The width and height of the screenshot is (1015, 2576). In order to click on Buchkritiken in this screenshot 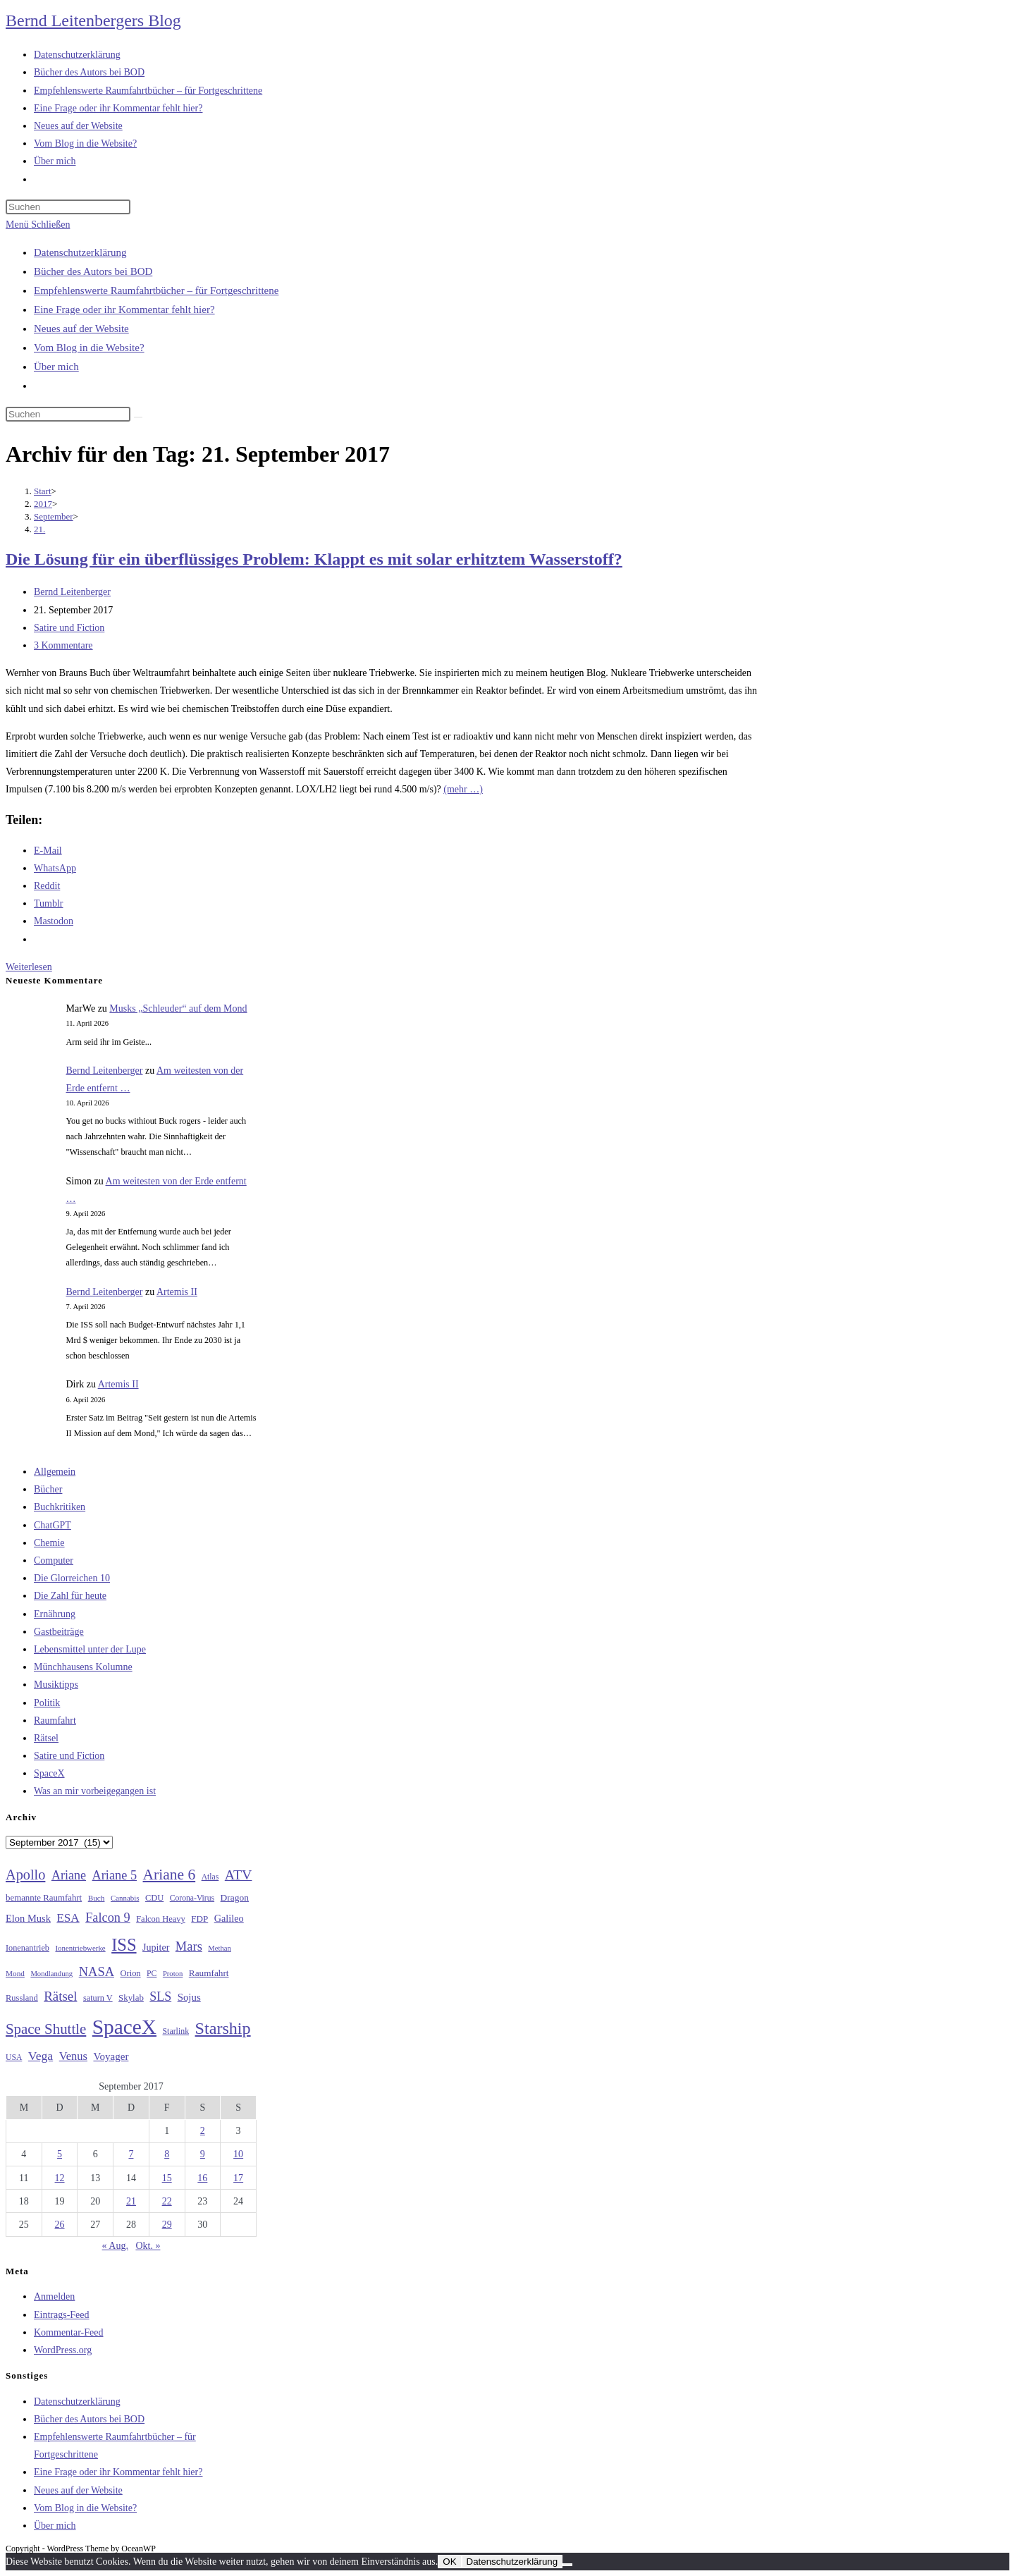, I will do `click(59, 1507)`.